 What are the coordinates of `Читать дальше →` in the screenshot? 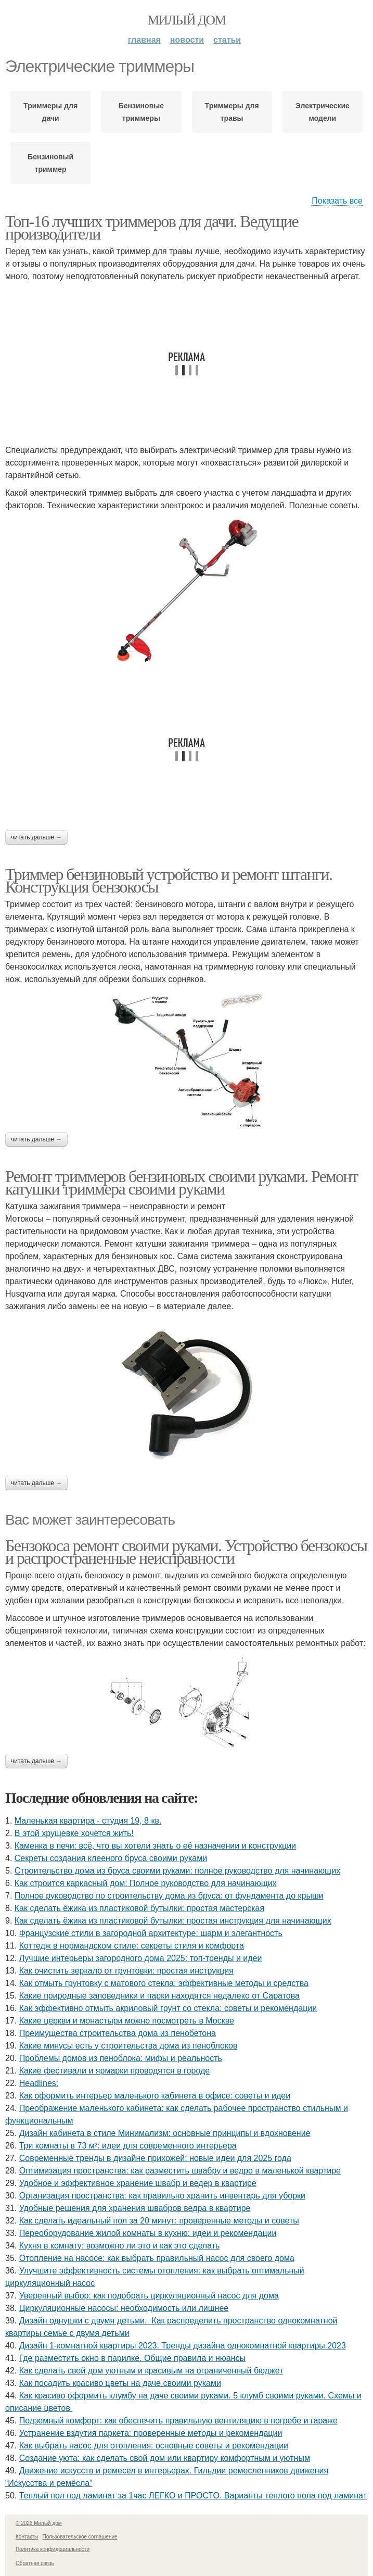 It's located at (36, 837).